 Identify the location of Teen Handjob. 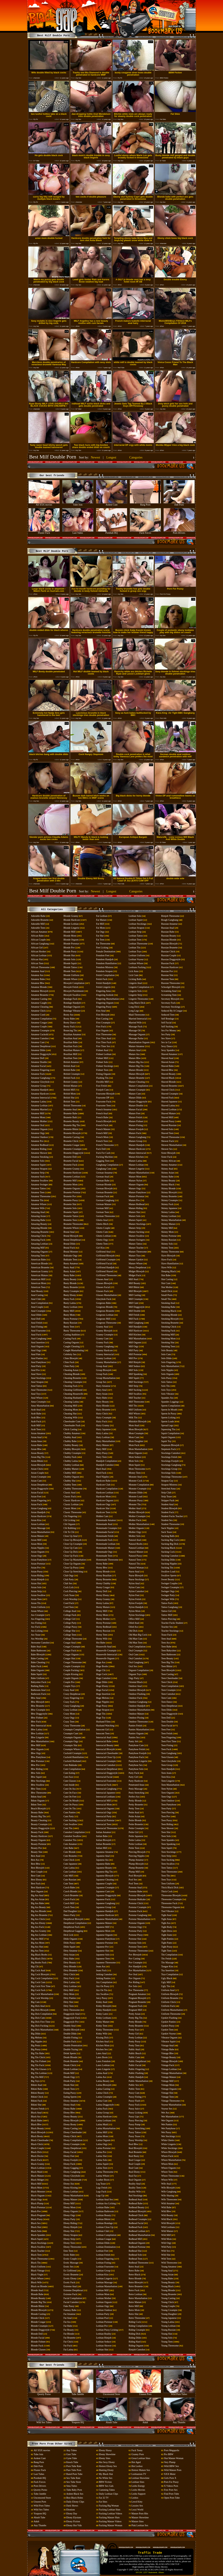
(168, 1769).